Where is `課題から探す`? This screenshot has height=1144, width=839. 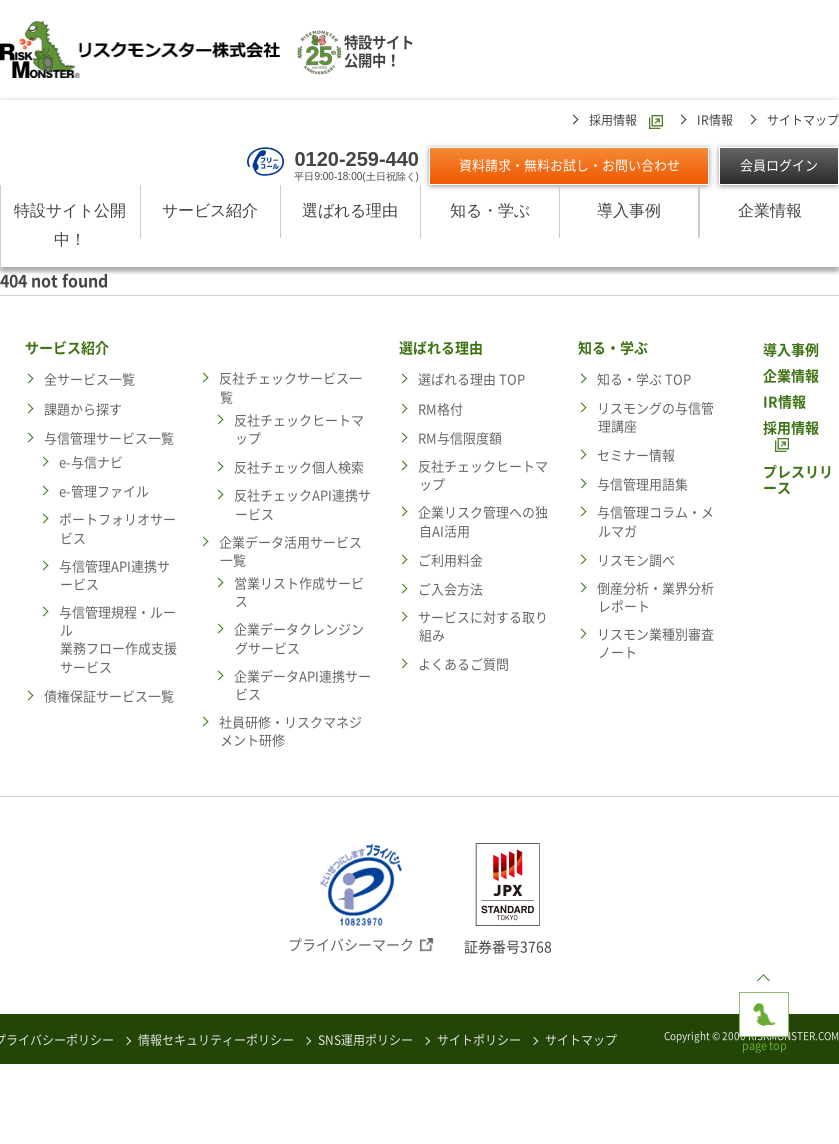
課題から探す is located at coordinates (83, 409).